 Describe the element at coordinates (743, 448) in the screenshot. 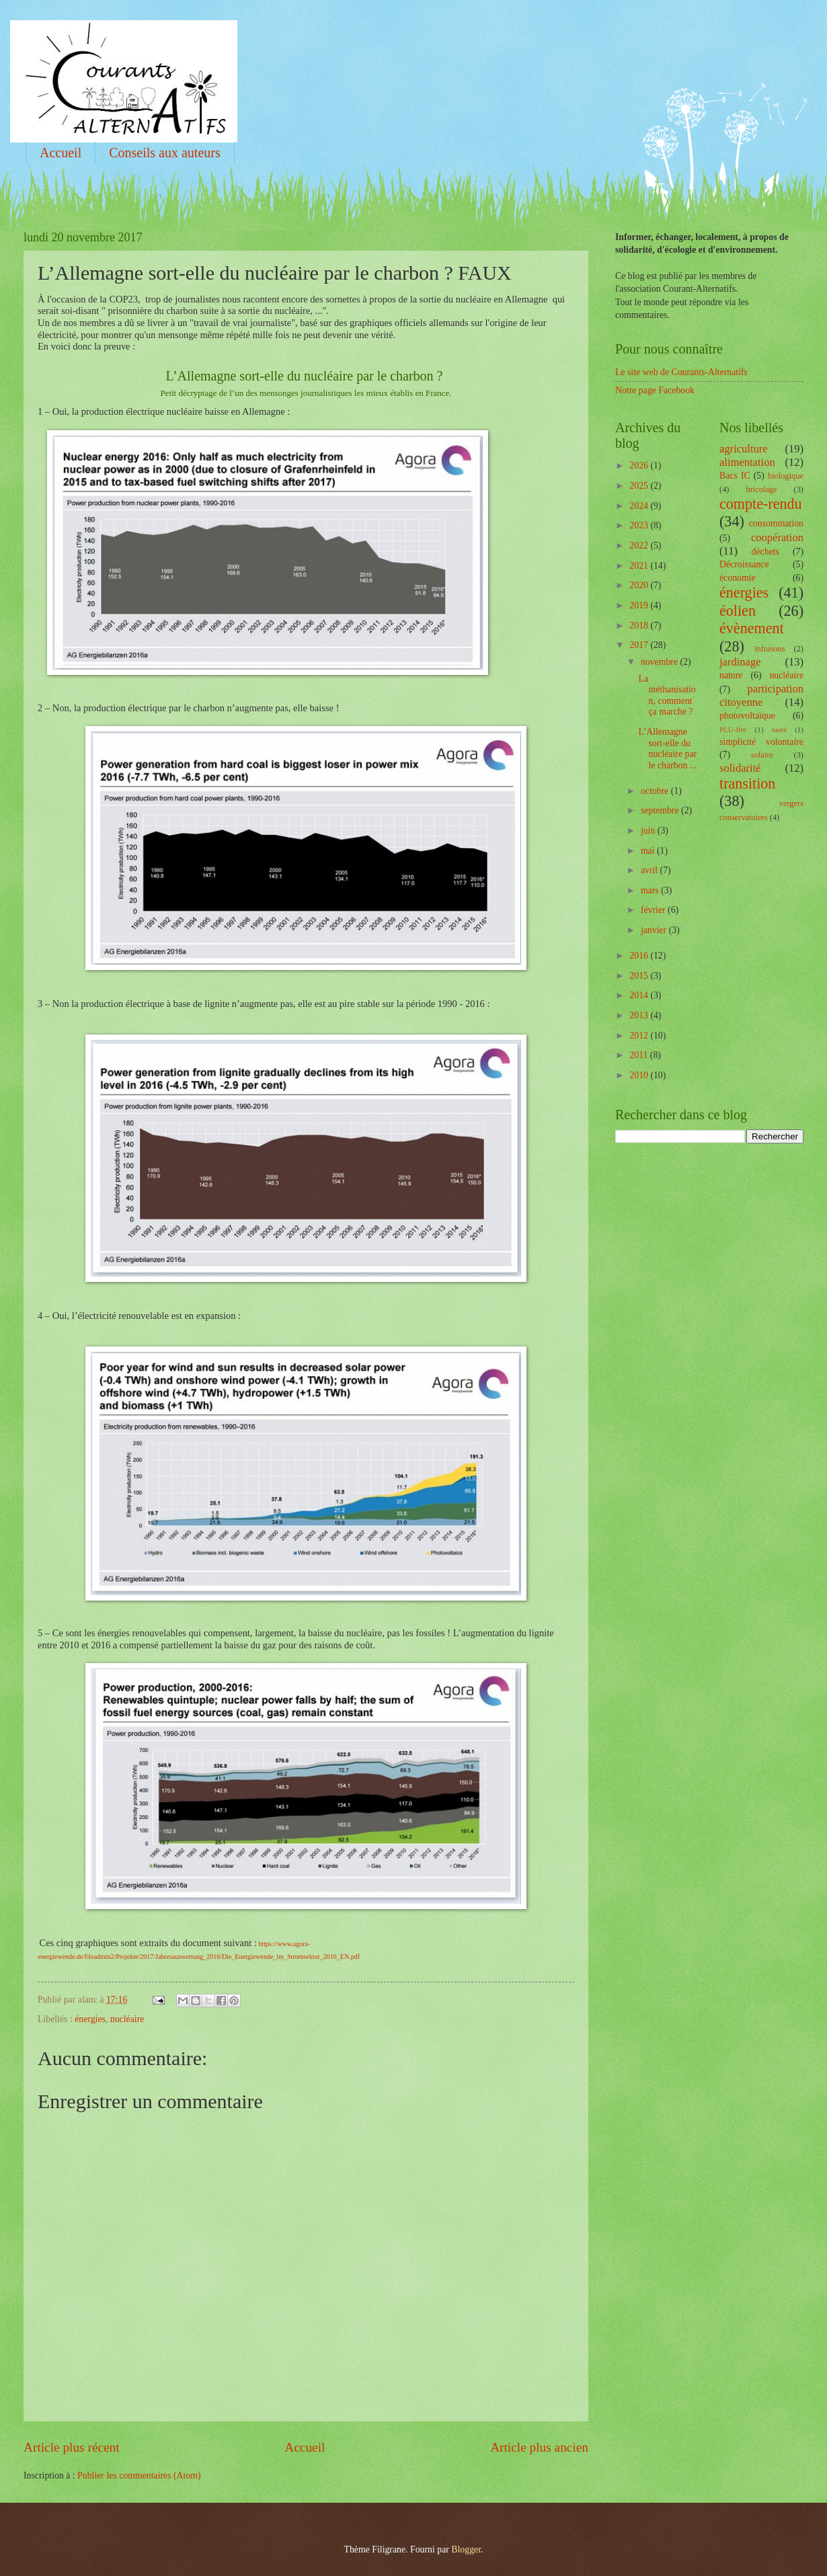

I see `agriculture` at that location.